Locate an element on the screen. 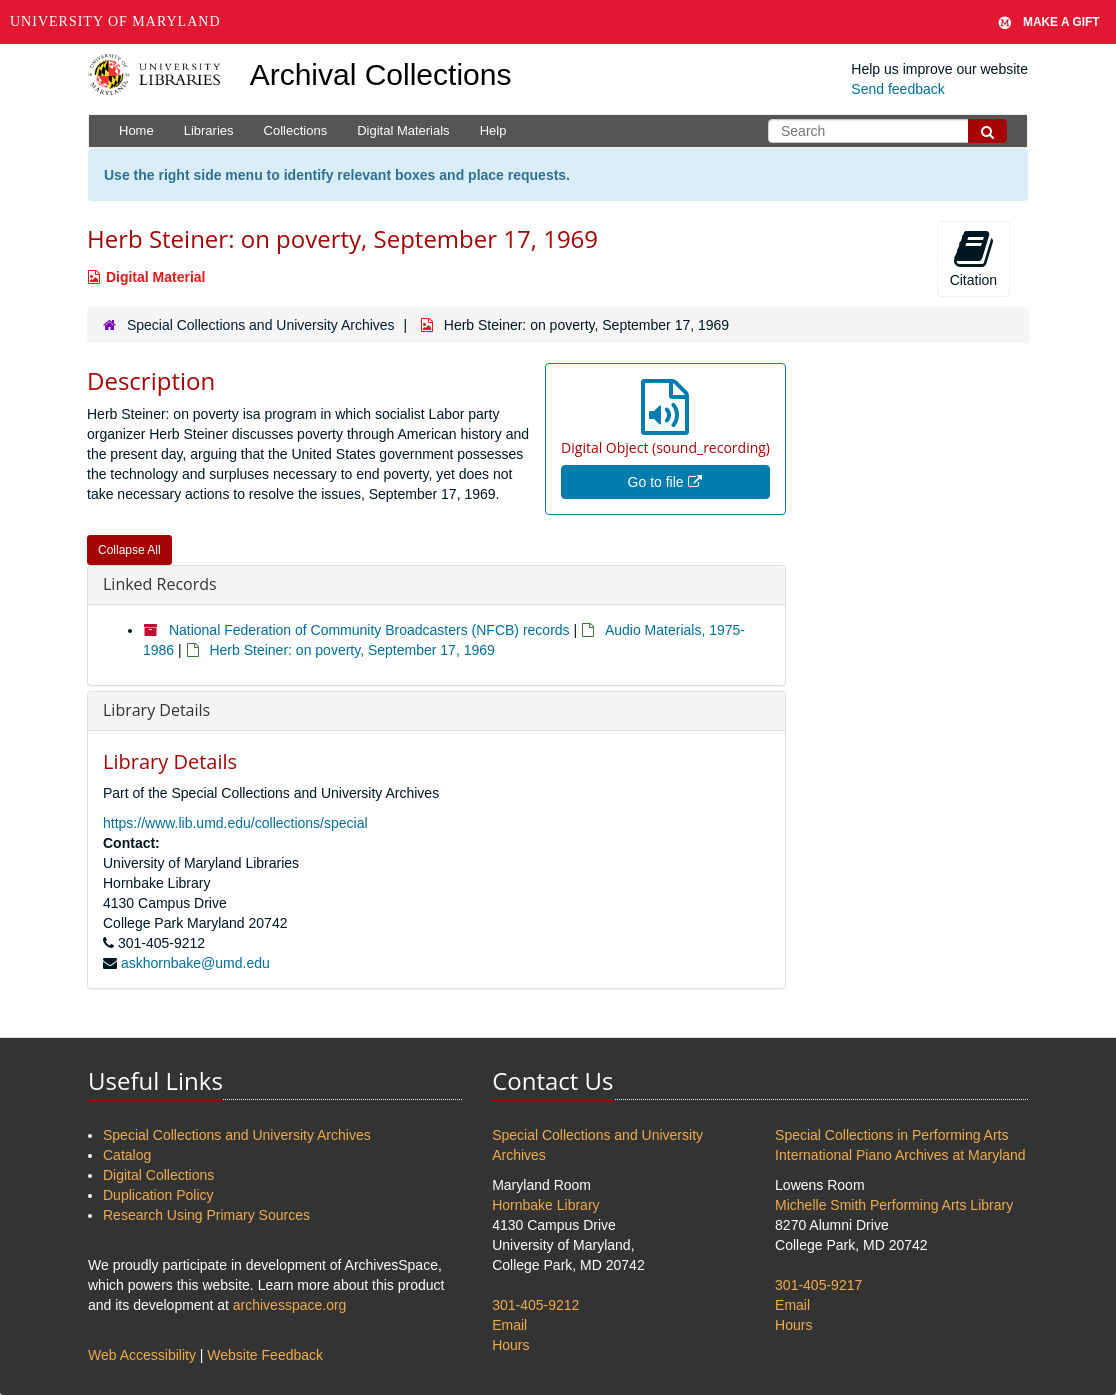 Image resolution: width=1116 pixels, height=1395 pixels. 301-405-9212 is located at coordinates (535, 1305).